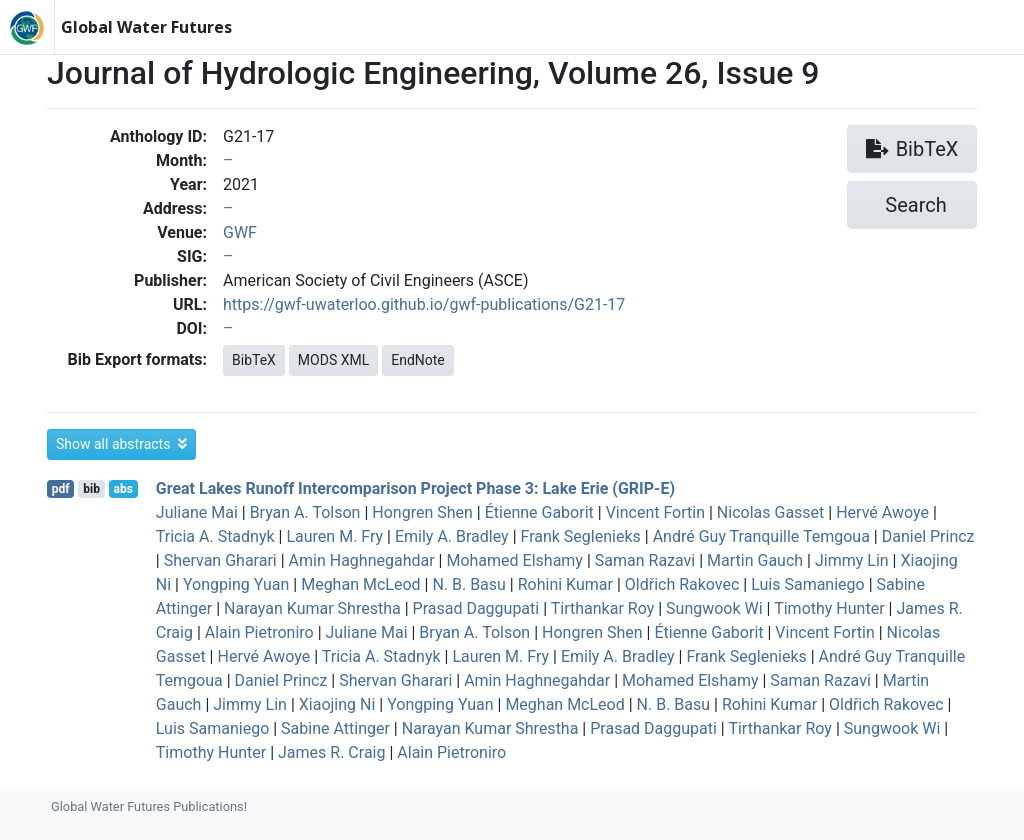 This screenshot has height=840, width=1024. What do you see at coordinates (565, 584) in the screenshot?
I see `Rohini Kumar` at bounding box center [565, 584].